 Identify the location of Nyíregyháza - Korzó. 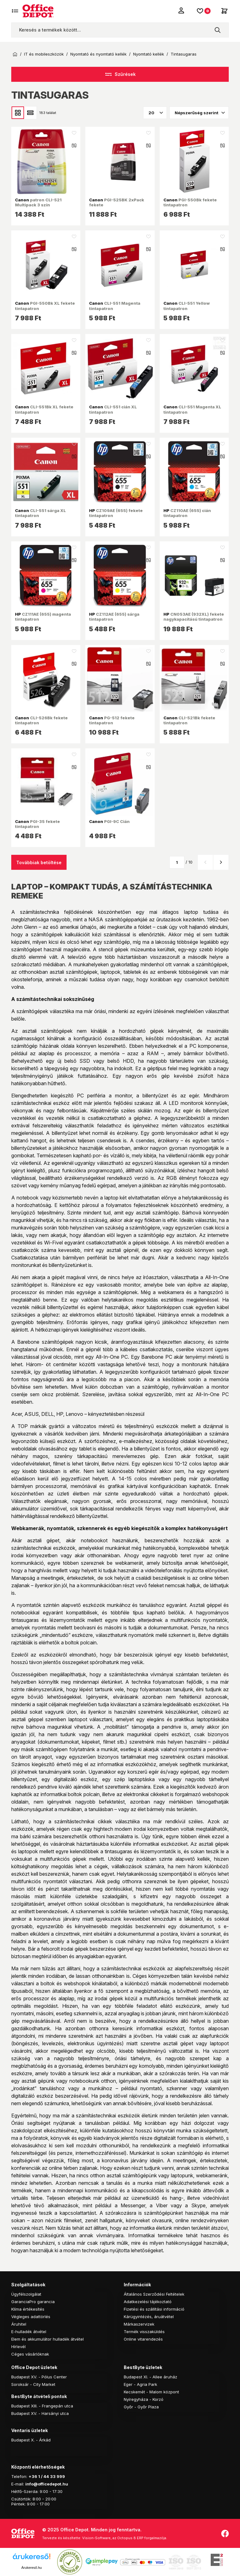
(143, 2399).